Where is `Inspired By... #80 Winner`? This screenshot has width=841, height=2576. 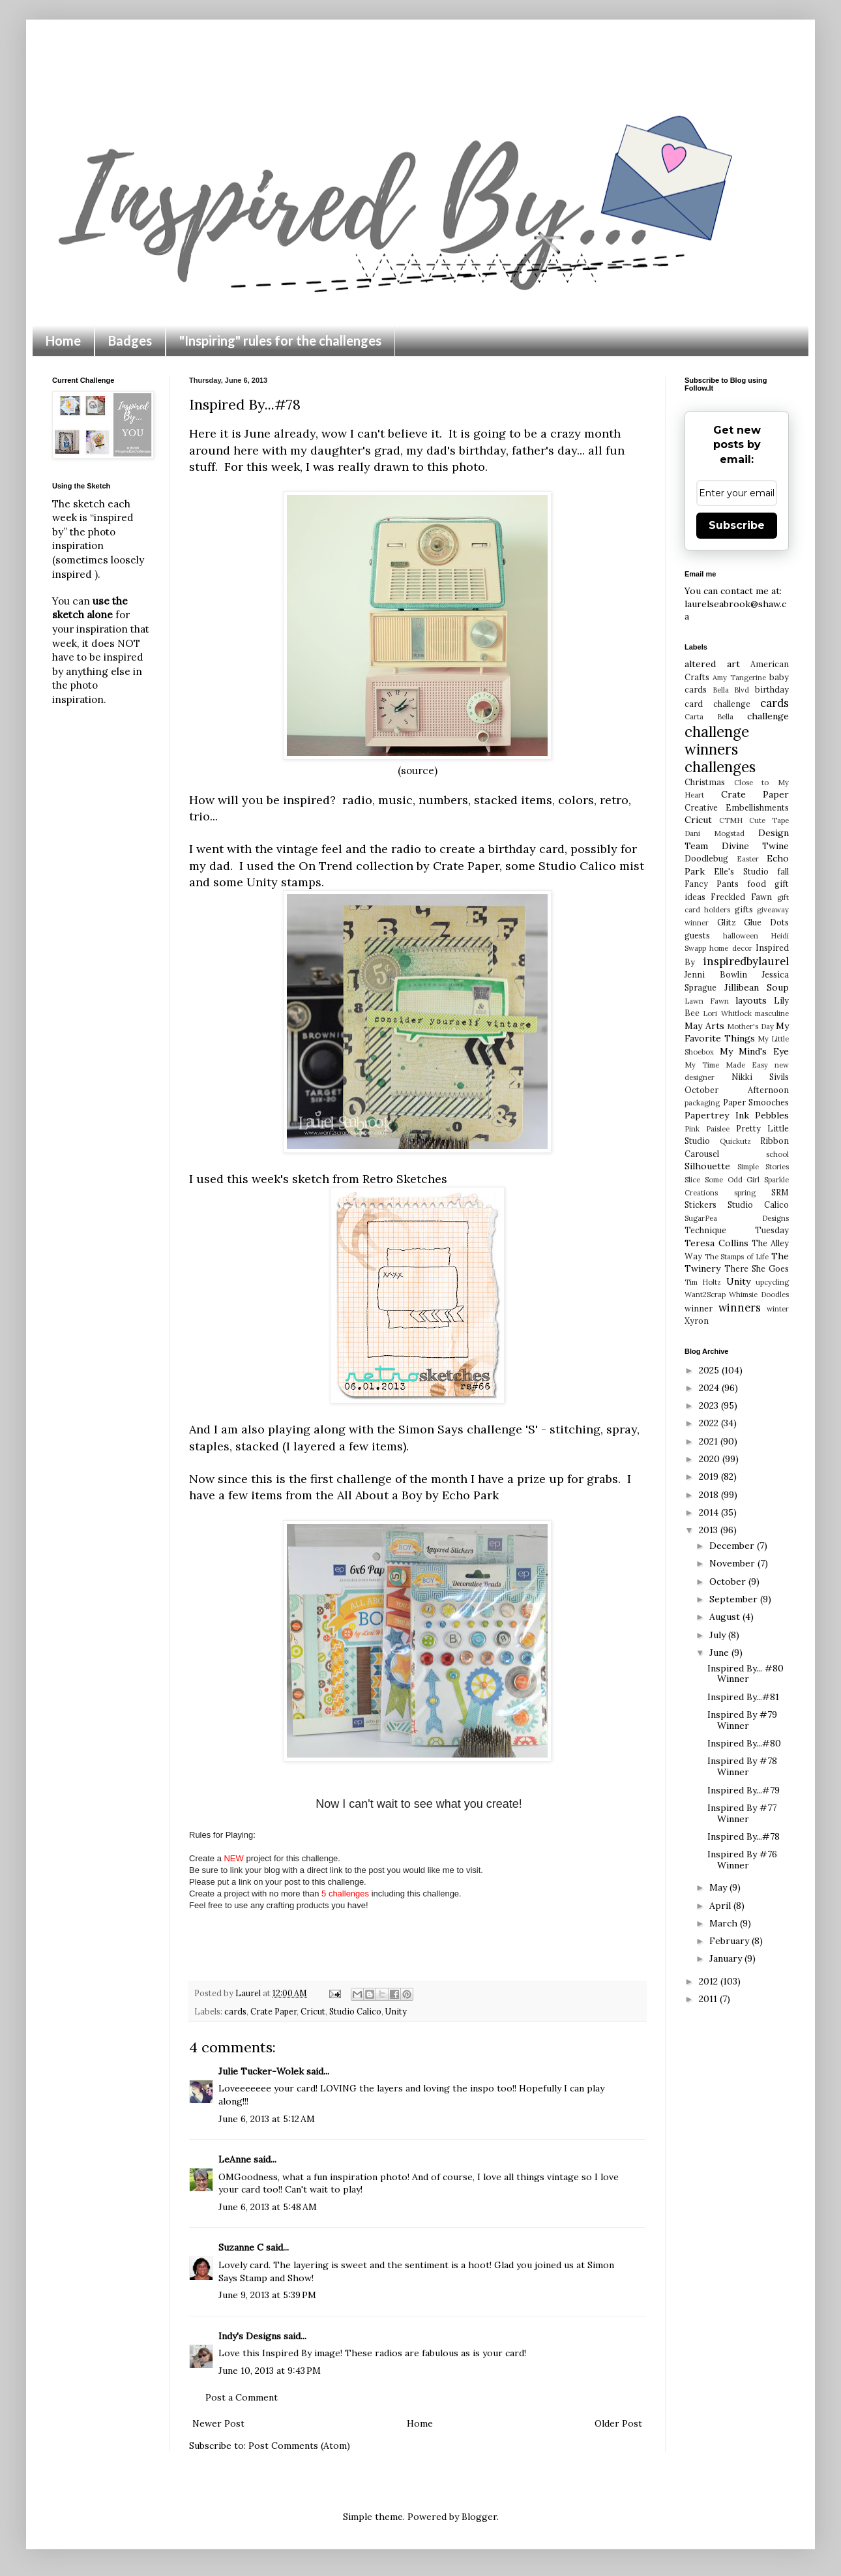
Inspired By... #80 Winner is located at coordinates (745, 1673).